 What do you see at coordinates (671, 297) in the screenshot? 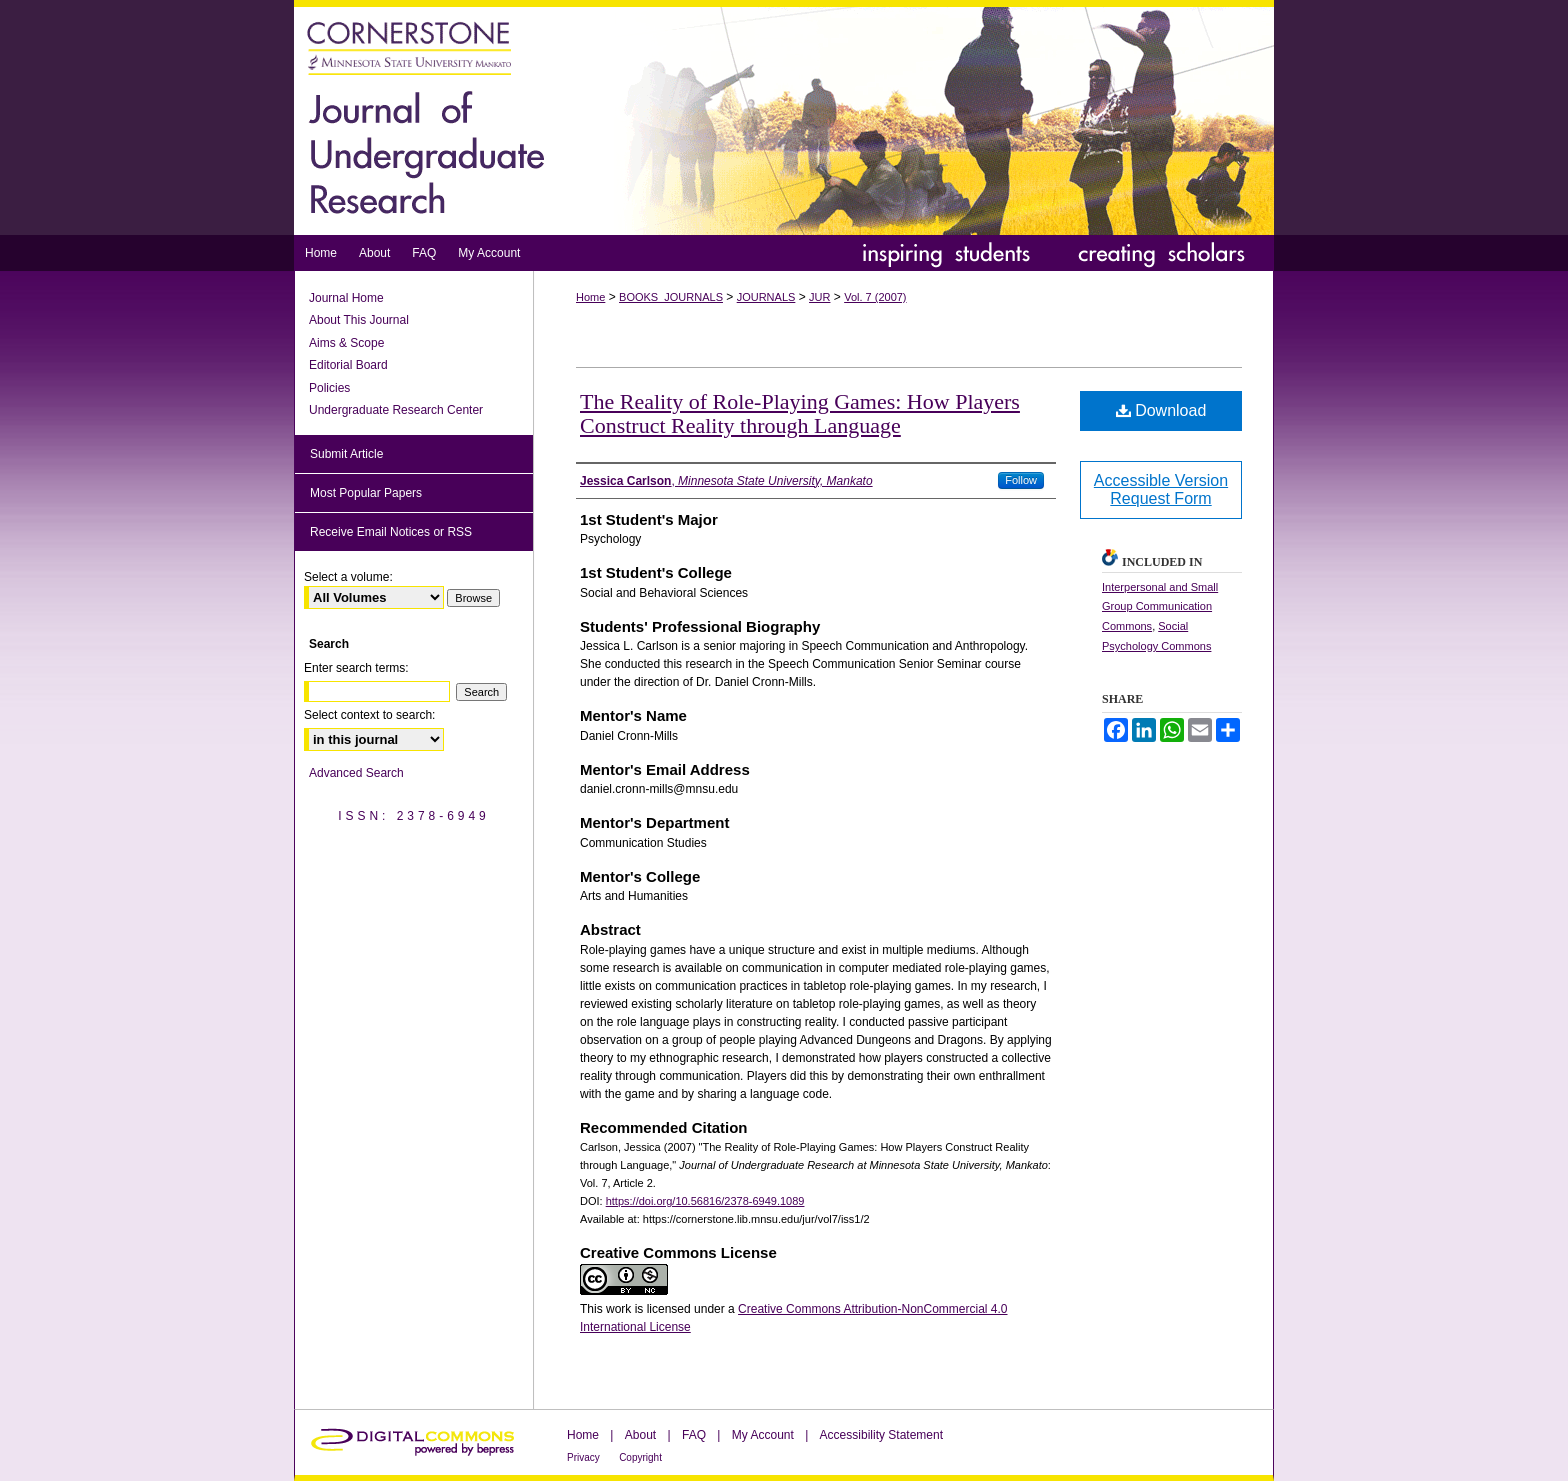
I see `BOOKS_JOURNALS` at bounding box center [671, 297].